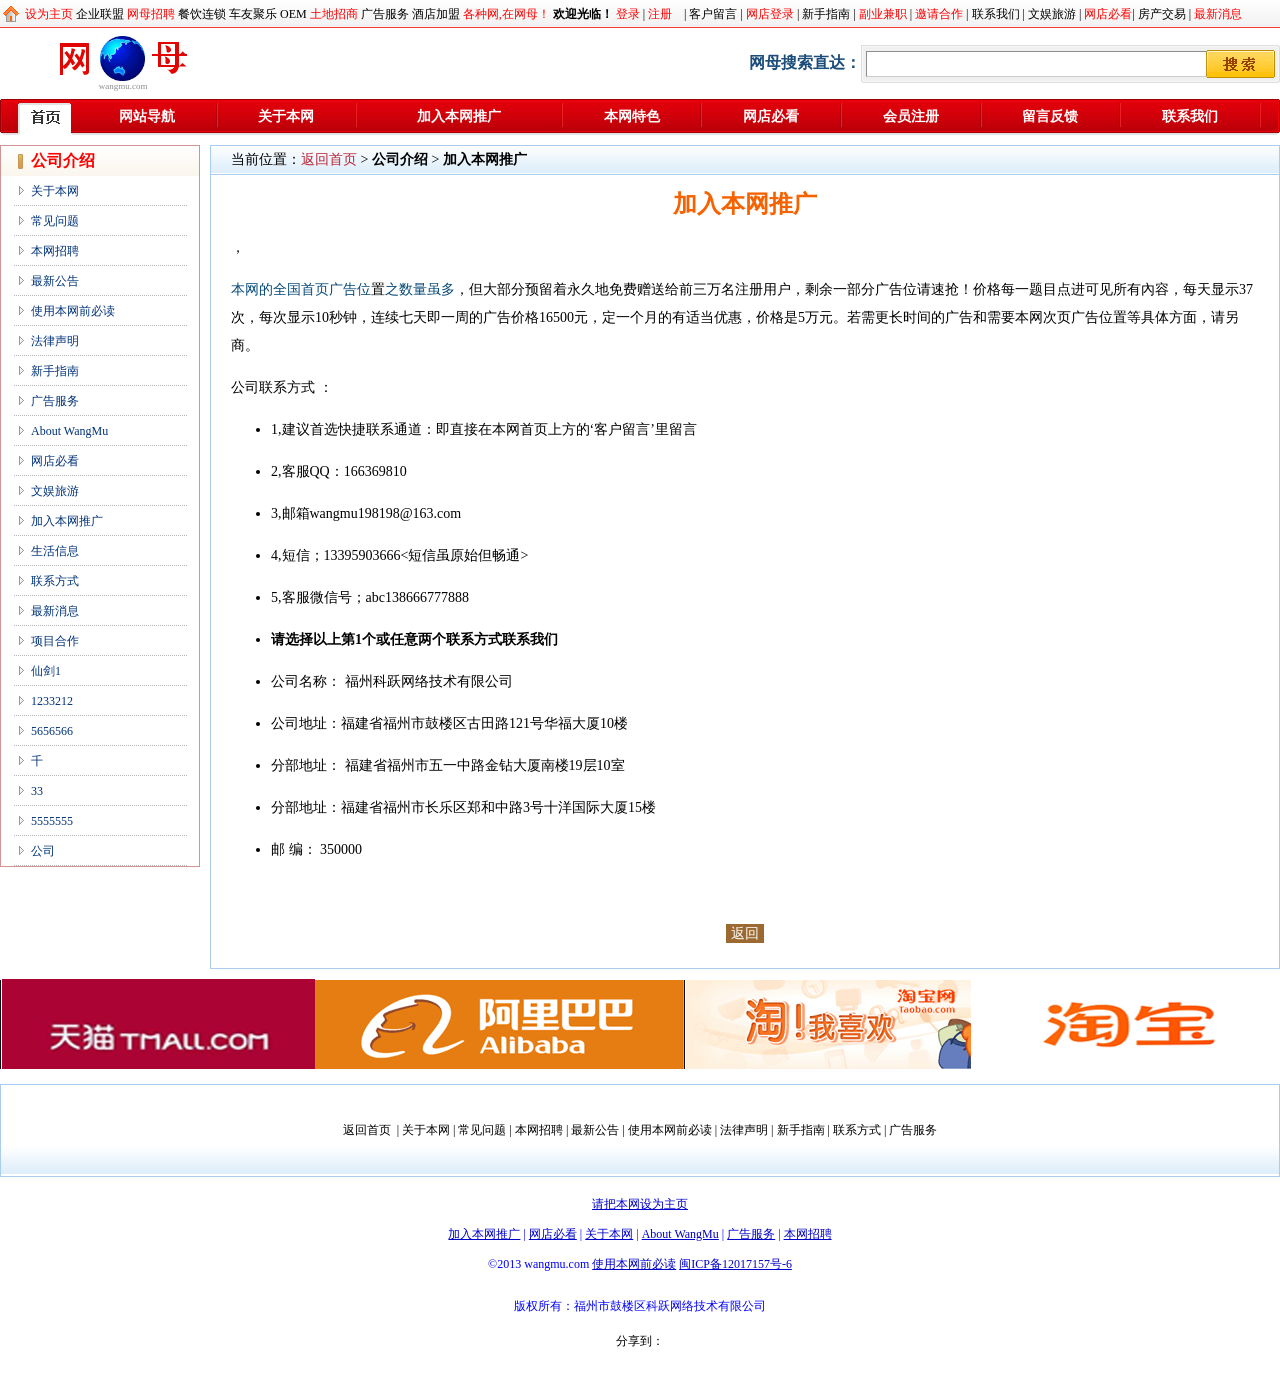  Describe the element at coordinates (301, 289) in the screenshot. I see `本网的全国首页广告位` at that location.